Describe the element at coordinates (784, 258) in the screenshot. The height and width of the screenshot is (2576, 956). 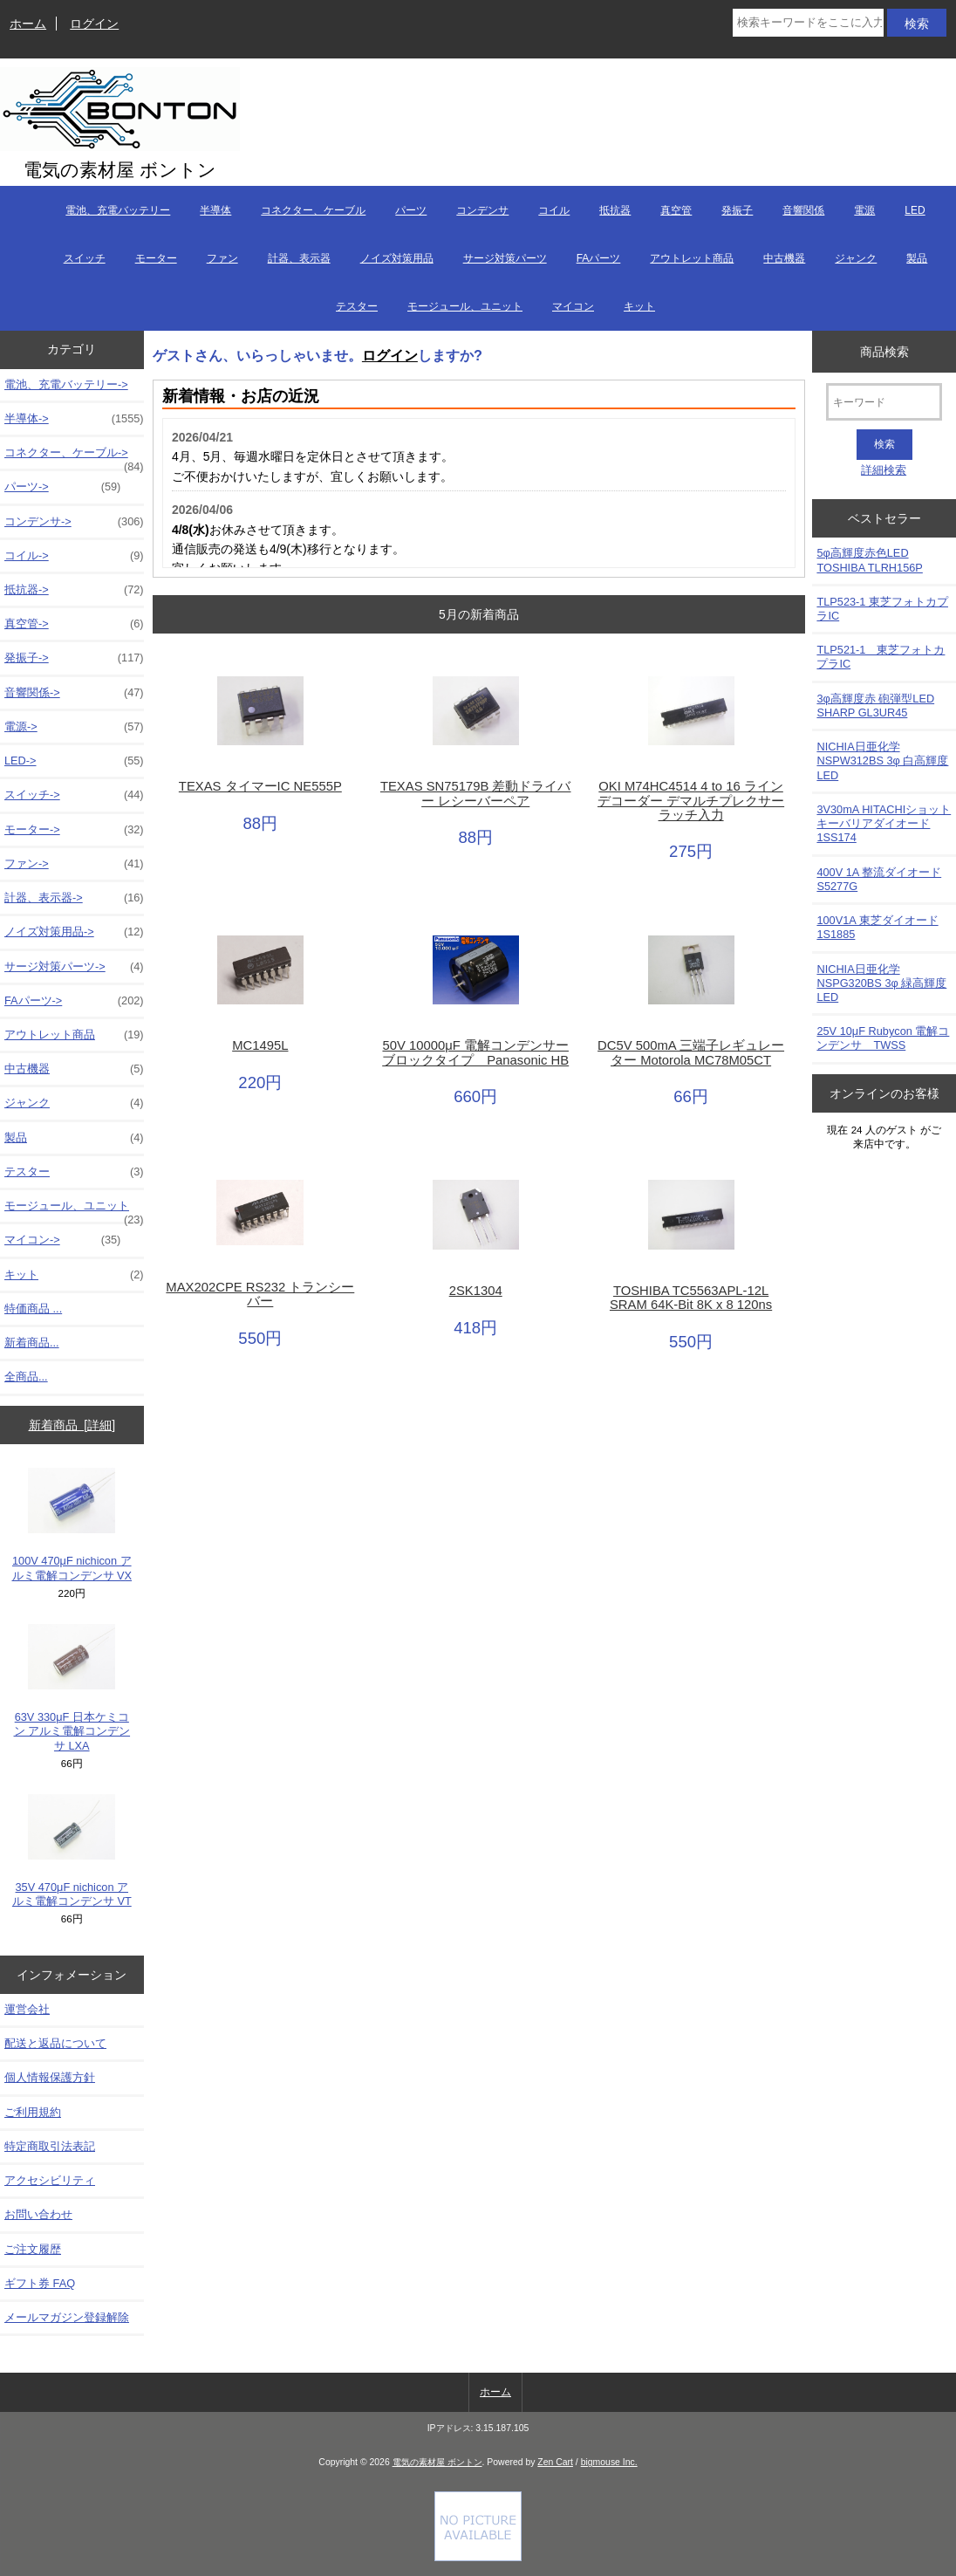
I see `中古機器` at that location.